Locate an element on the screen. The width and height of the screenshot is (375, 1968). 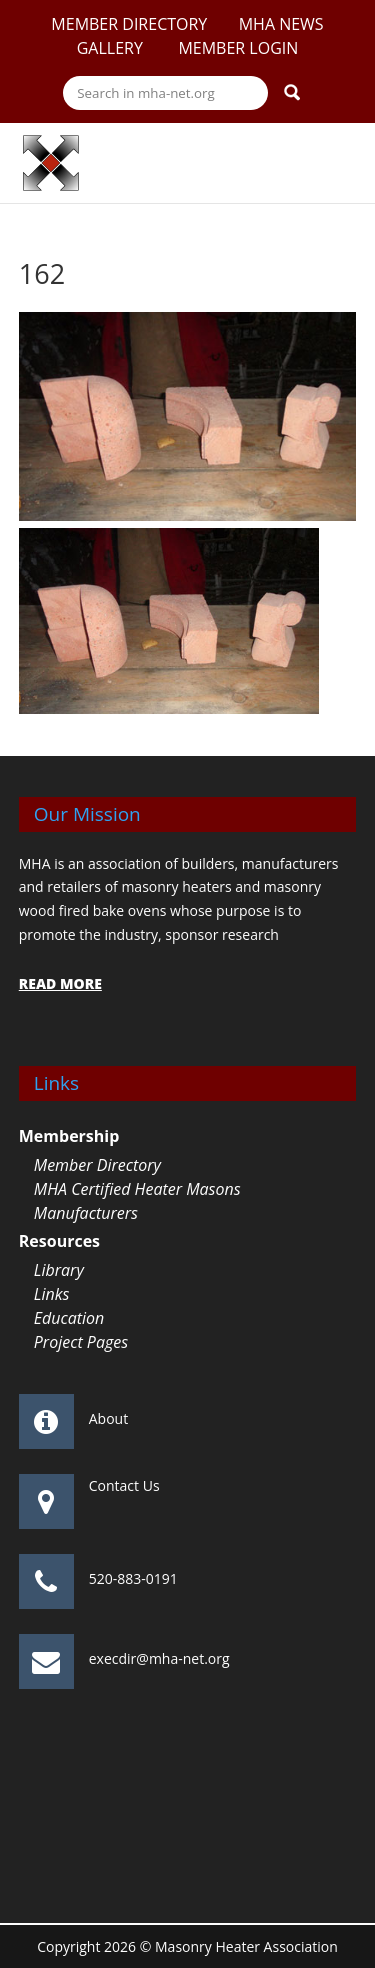
Education is located at coordinates (69, 1318).